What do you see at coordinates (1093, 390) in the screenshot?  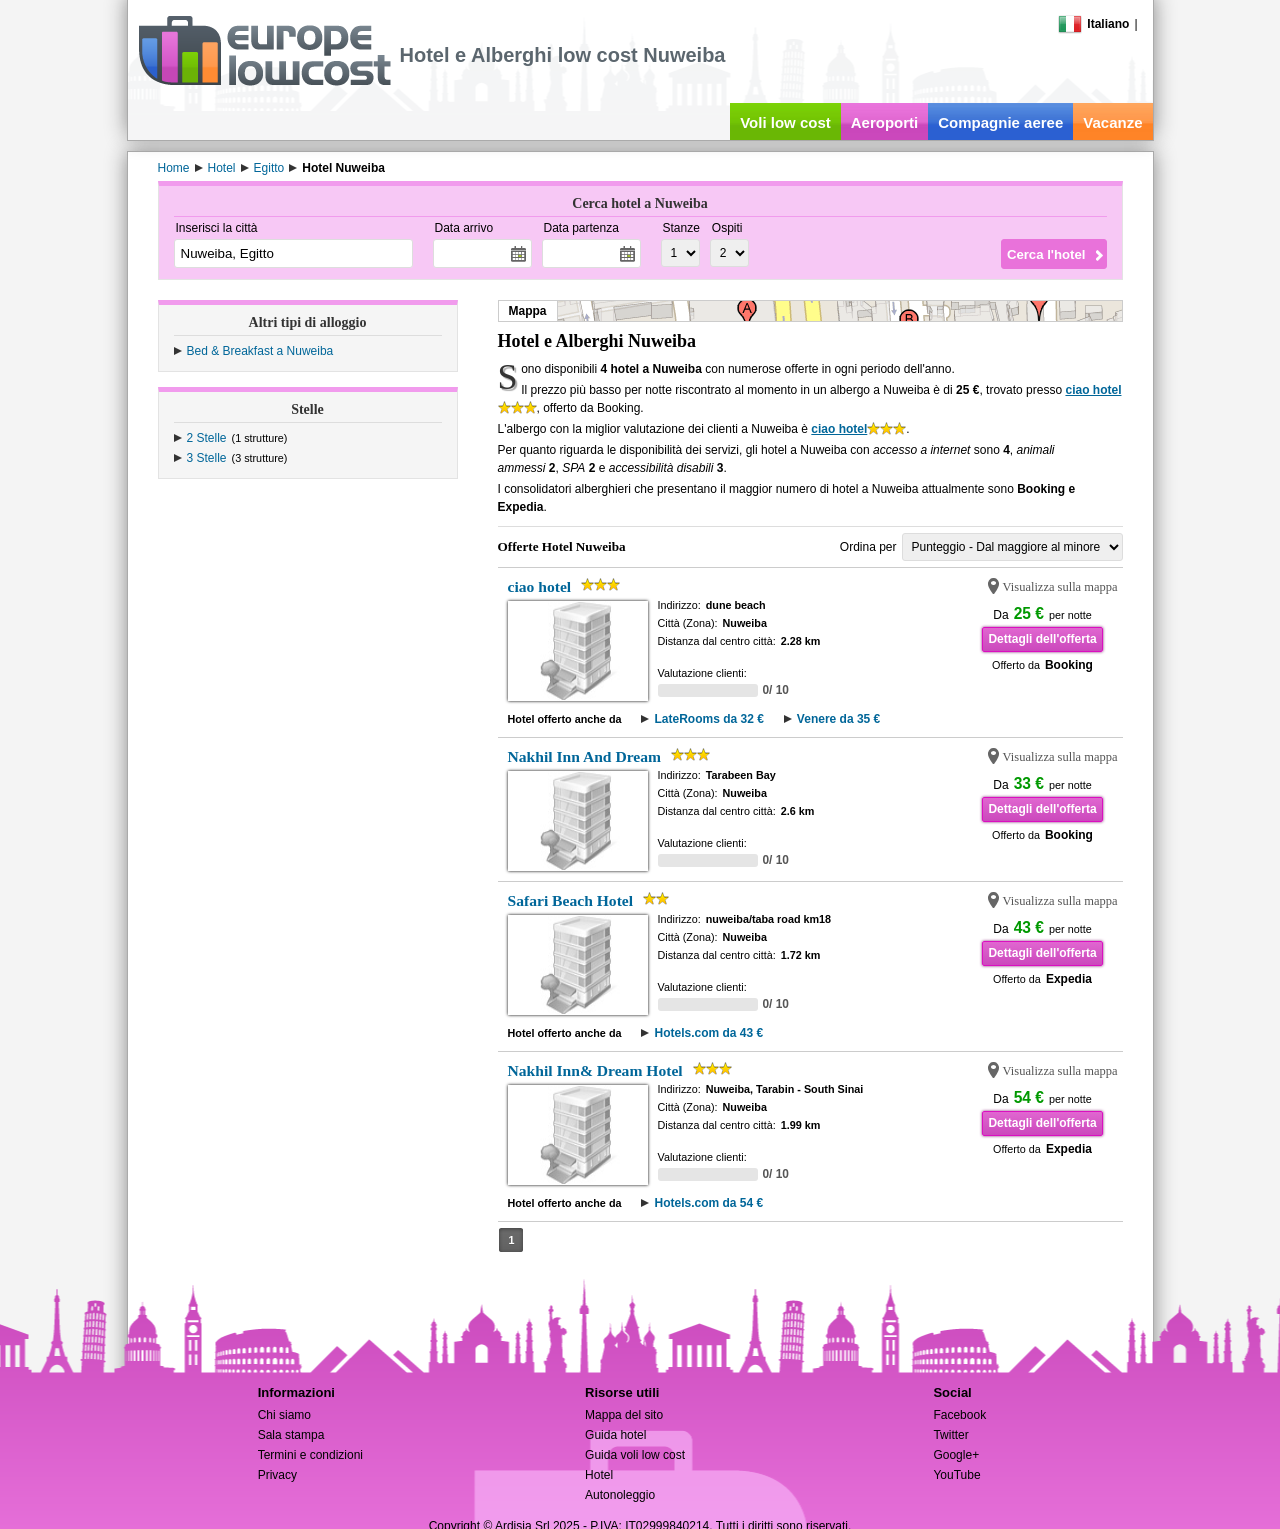 I see `ciao hotel` at bounding box center [1093, 390].